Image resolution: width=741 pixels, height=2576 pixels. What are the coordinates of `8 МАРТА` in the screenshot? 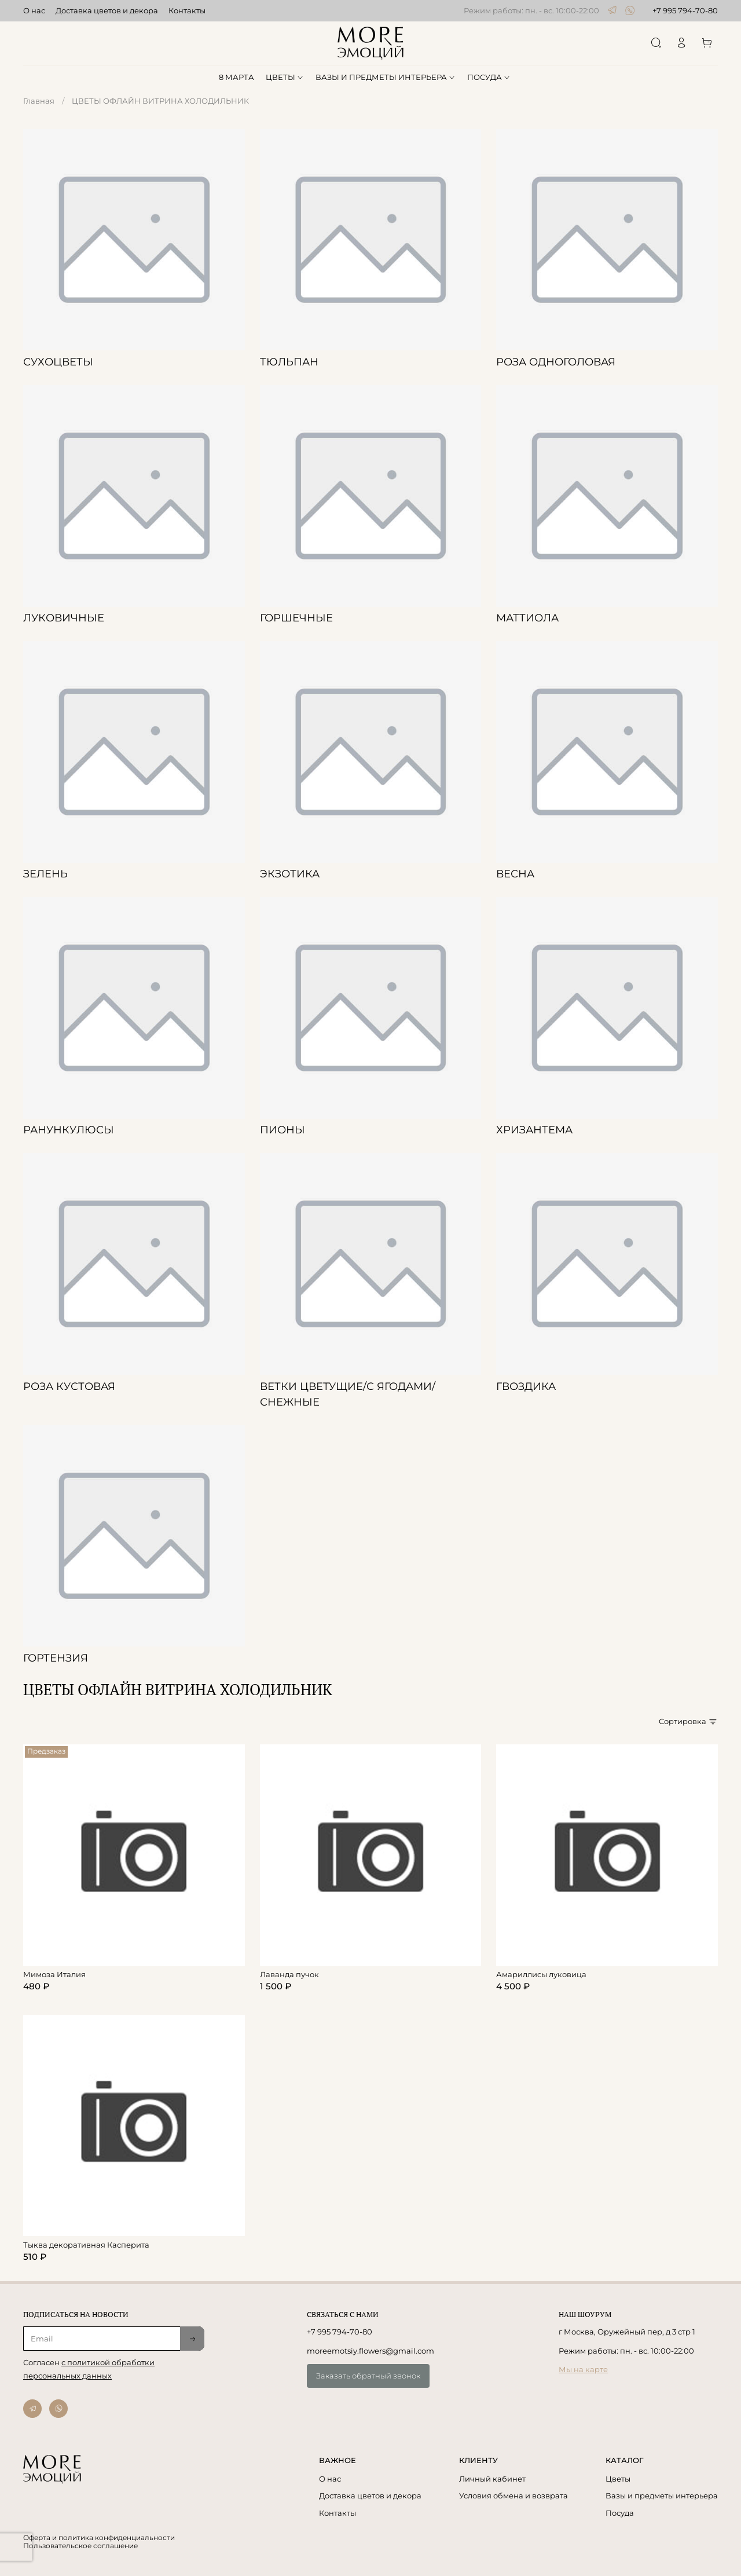 It's located at (236, 77).